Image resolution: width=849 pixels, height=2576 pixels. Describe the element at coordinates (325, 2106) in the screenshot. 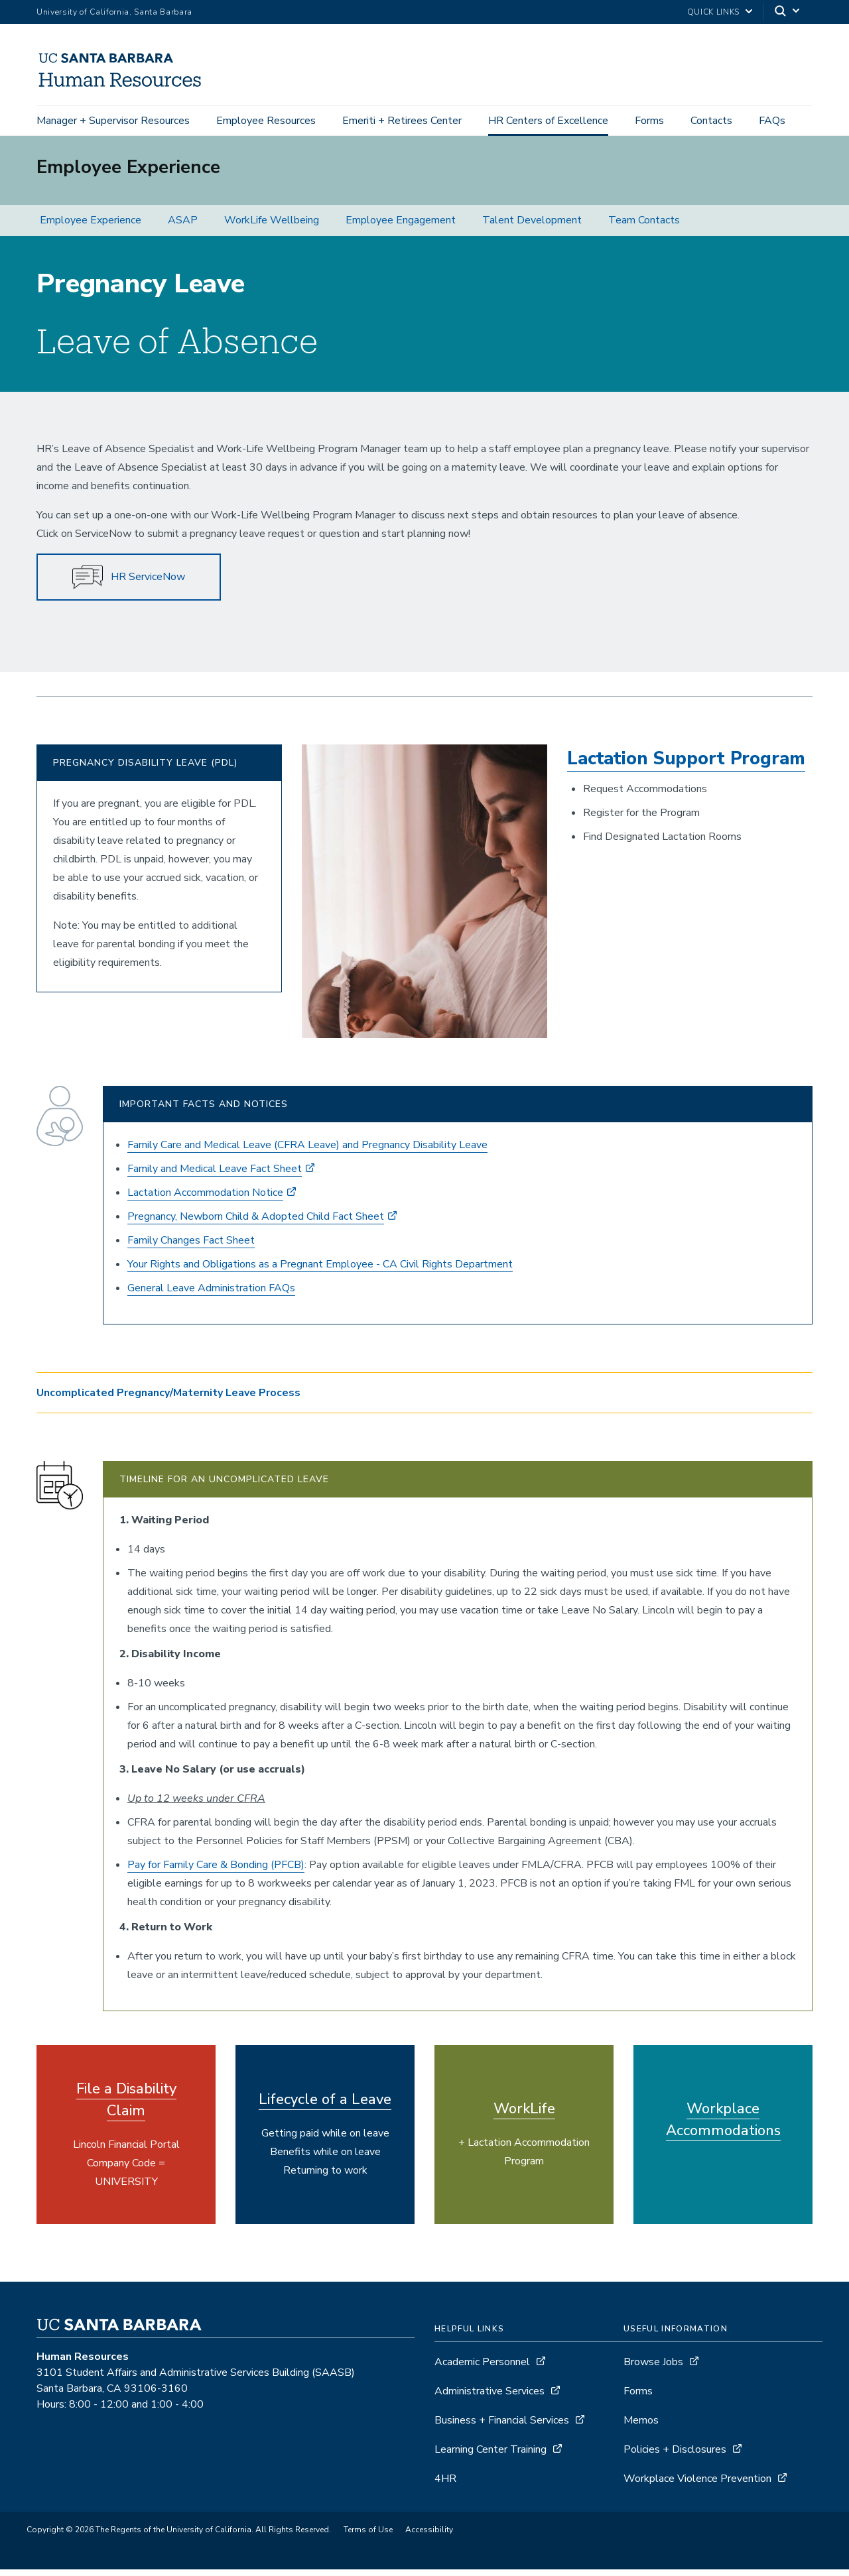

I see `Lifecycle of a Leave` at that location.